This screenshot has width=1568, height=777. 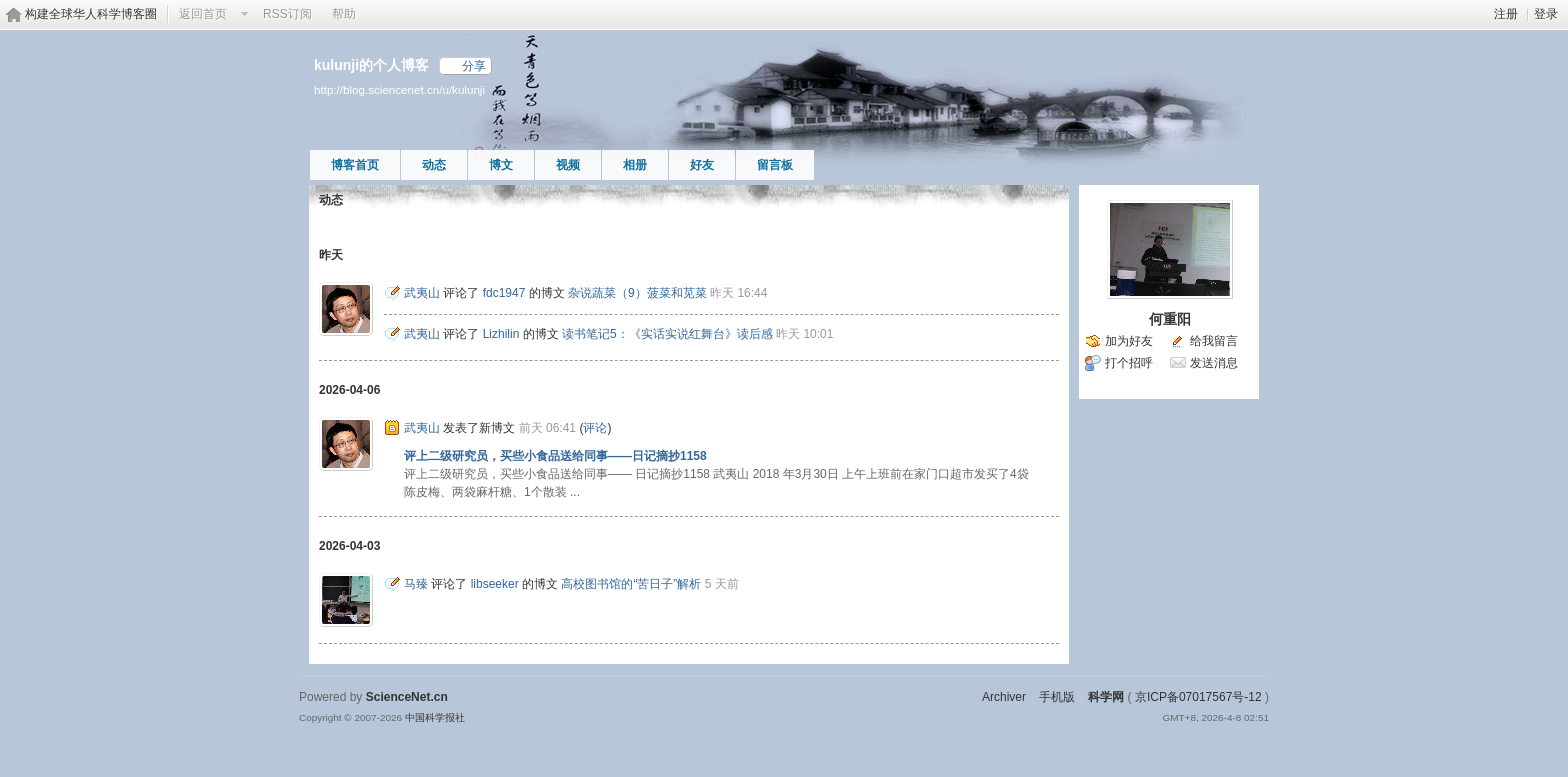 I want to click on fdc1947, so click(x=504, y=293).